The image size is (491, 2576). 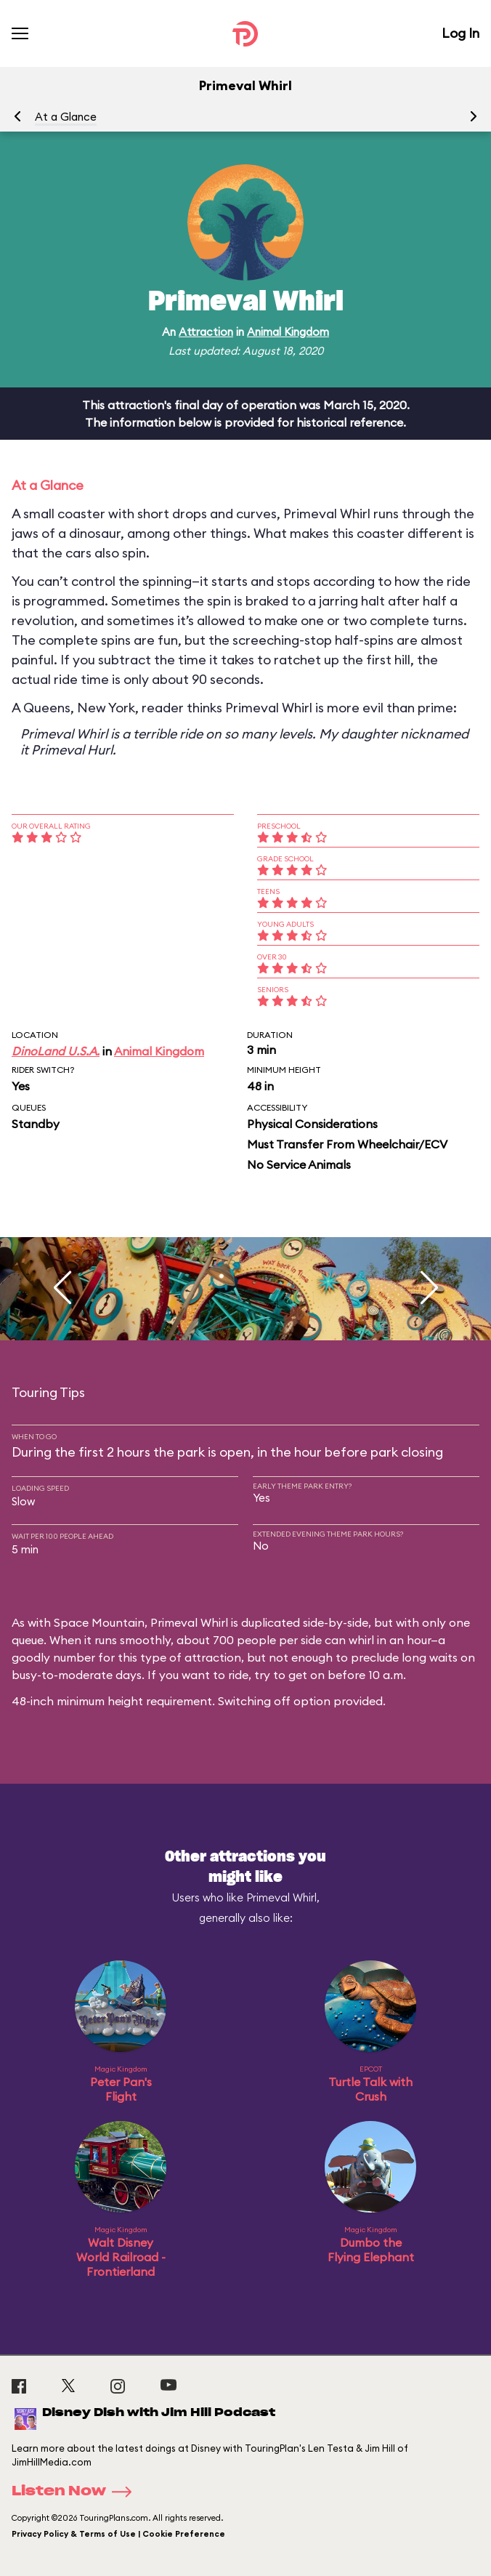 I want to click on Privacy Policy & Terms of Use | Cookie Preference, so click(x=118, y=2534).